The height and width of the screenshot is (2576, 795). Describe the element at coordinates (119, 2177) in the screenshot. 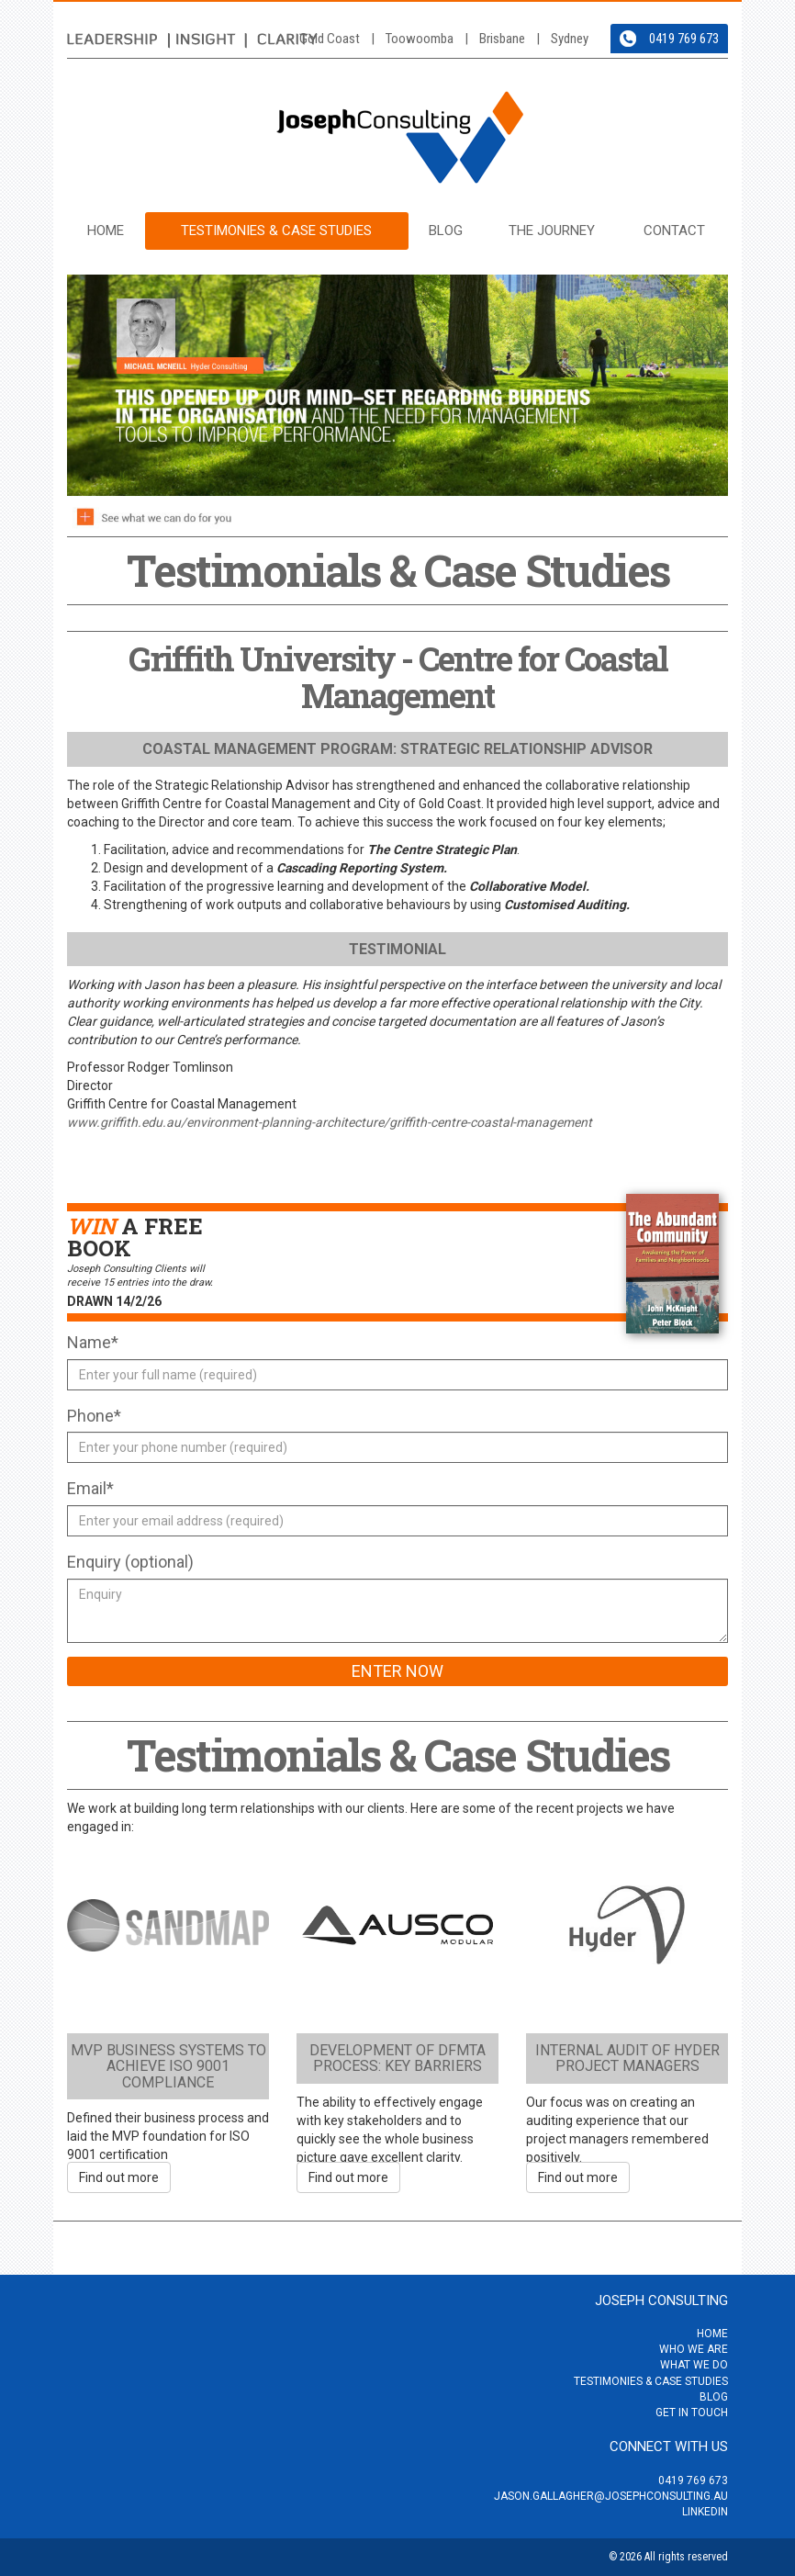

I see `Find out more` at that location.